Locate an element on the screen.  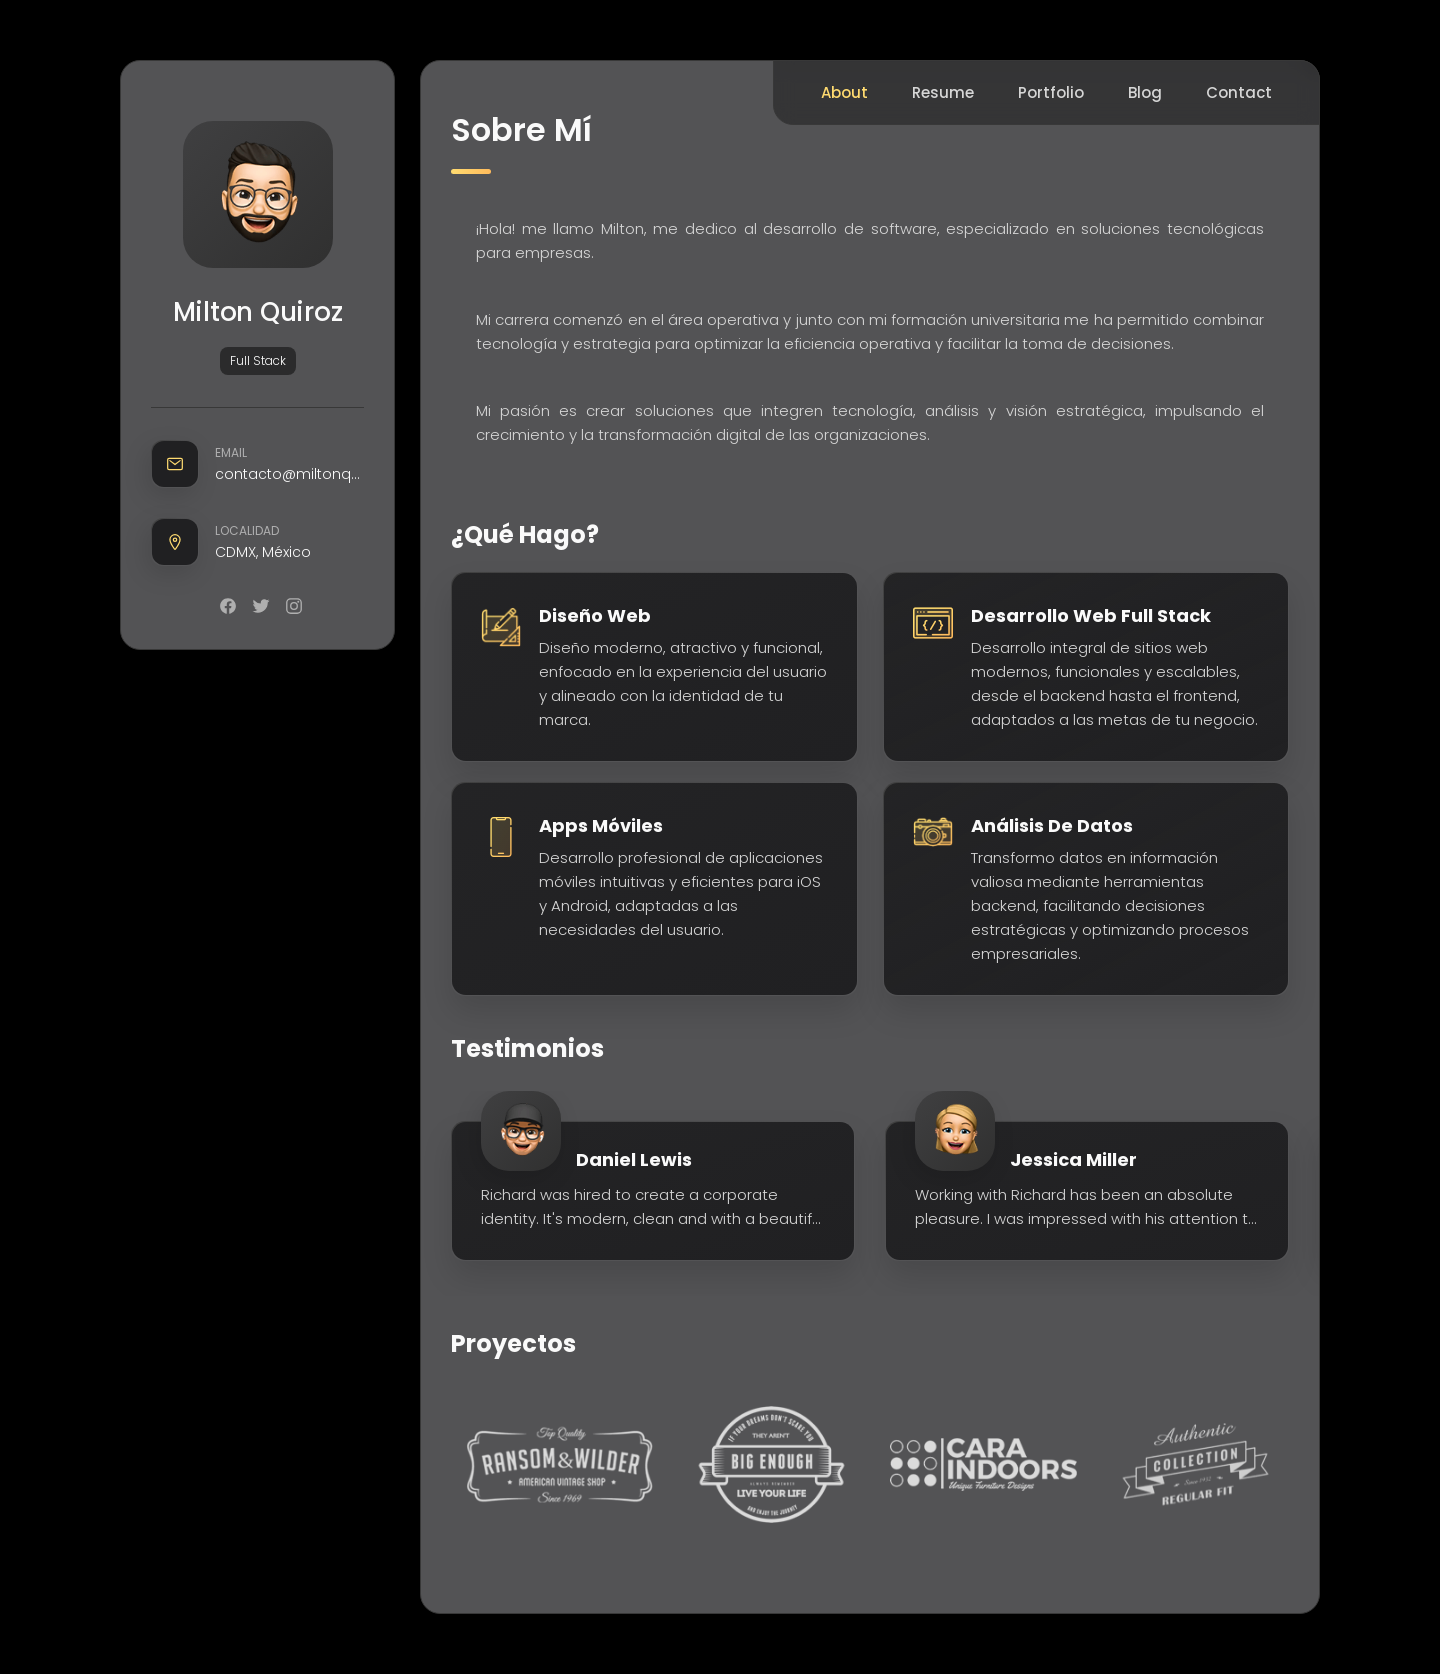
Portfolio is located at coordinates (1051, 92).